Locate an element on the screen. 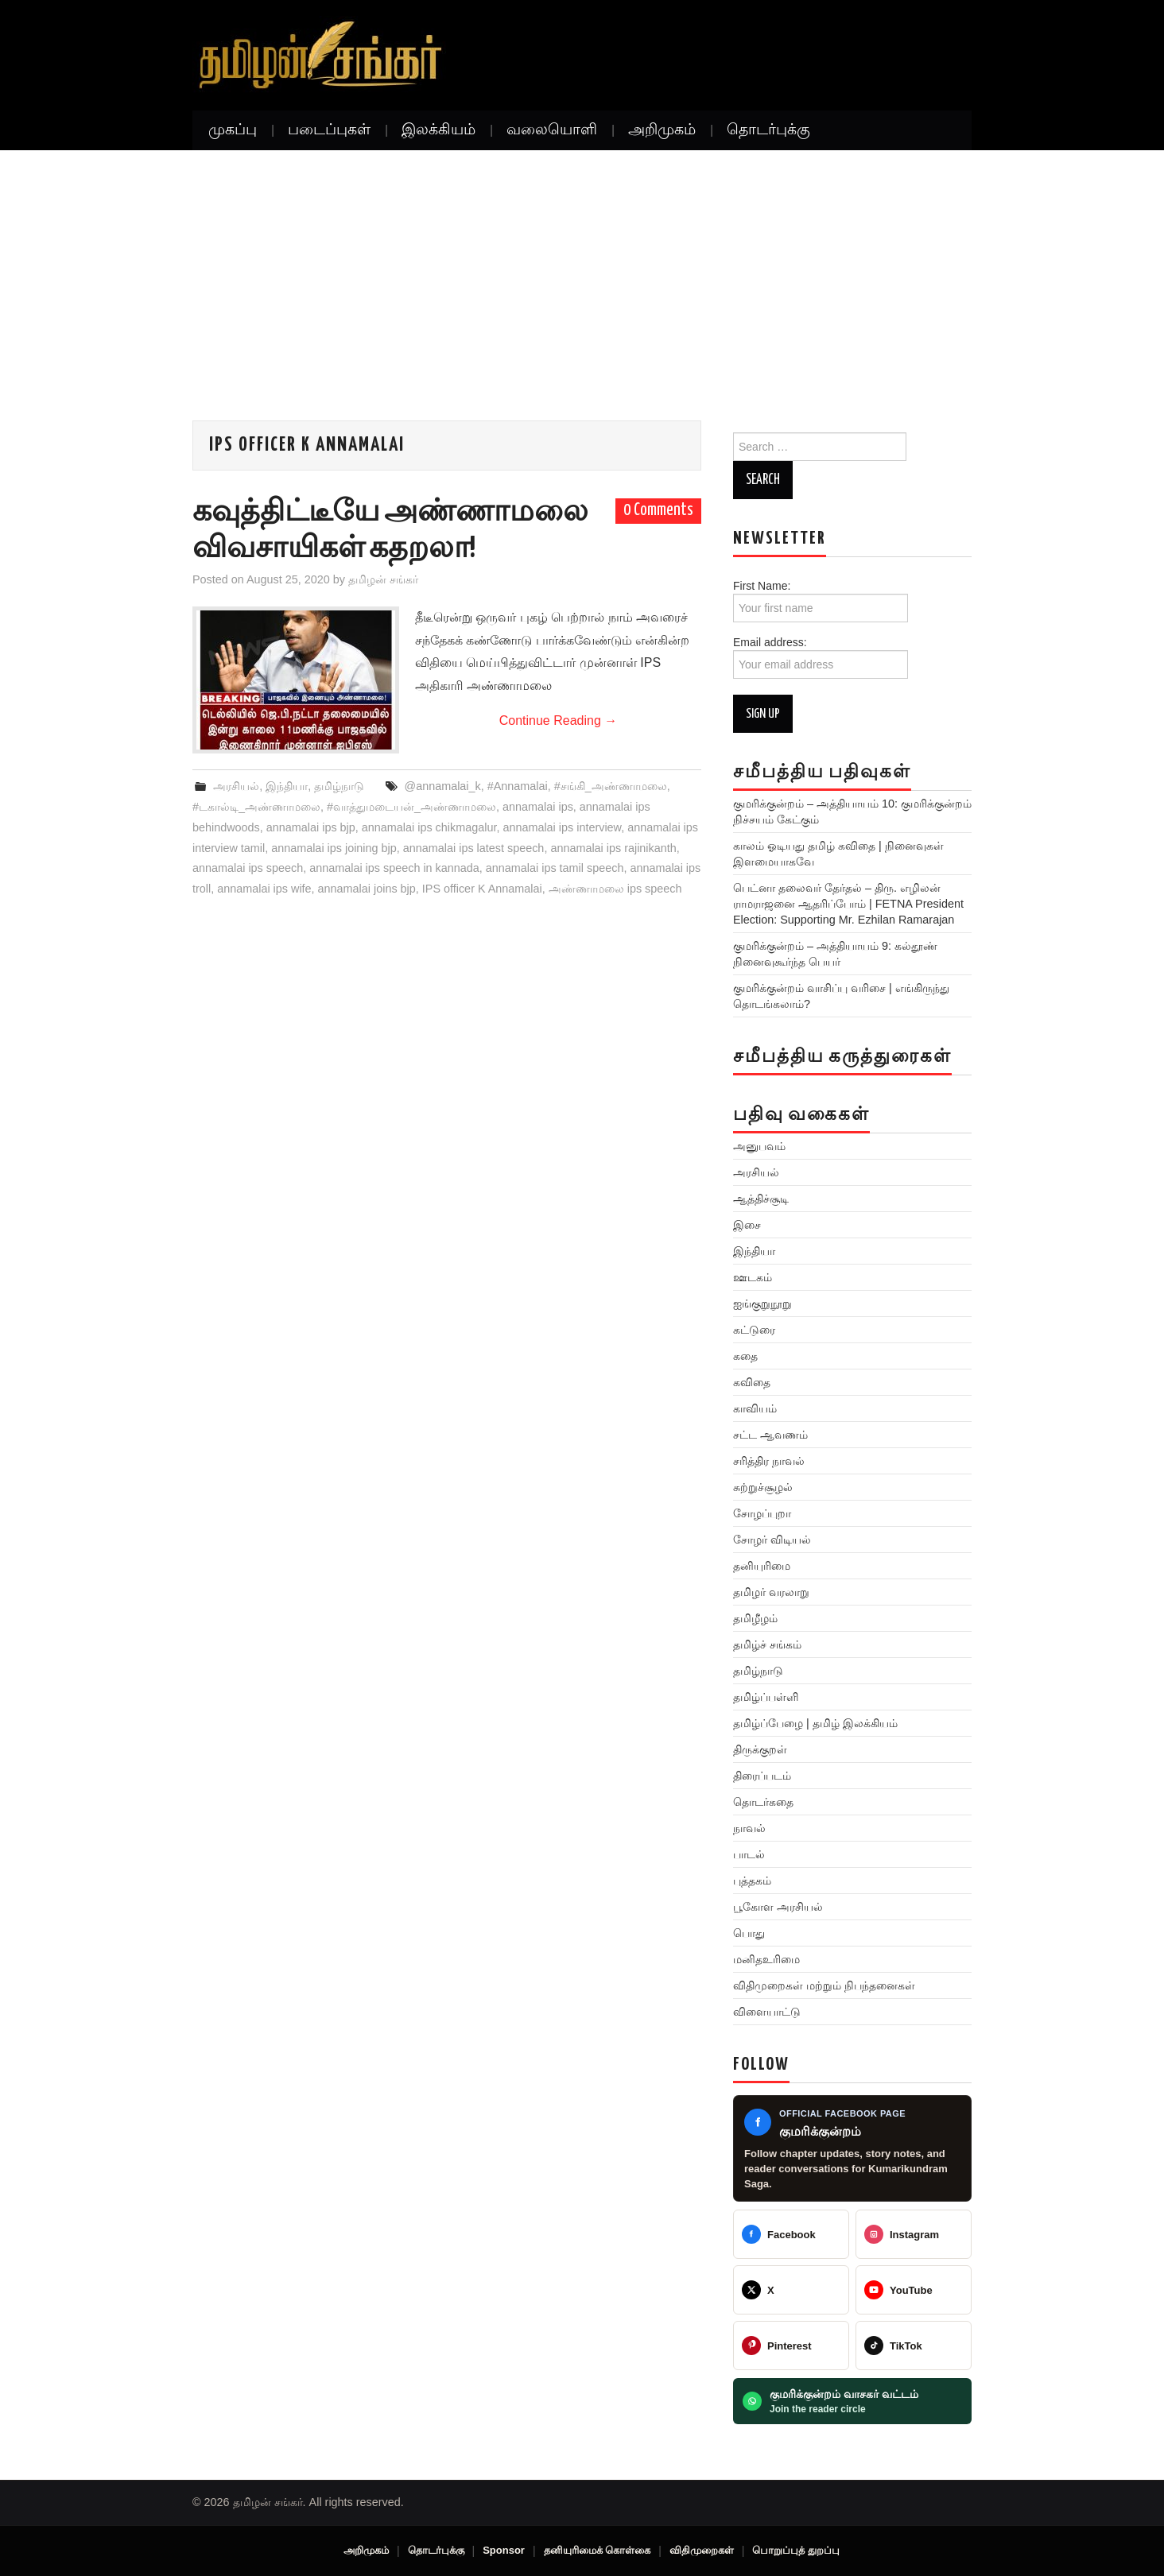 The image size is (1164, 2576). தமிழன் சங்கர் is located at coordinates (383, 579).